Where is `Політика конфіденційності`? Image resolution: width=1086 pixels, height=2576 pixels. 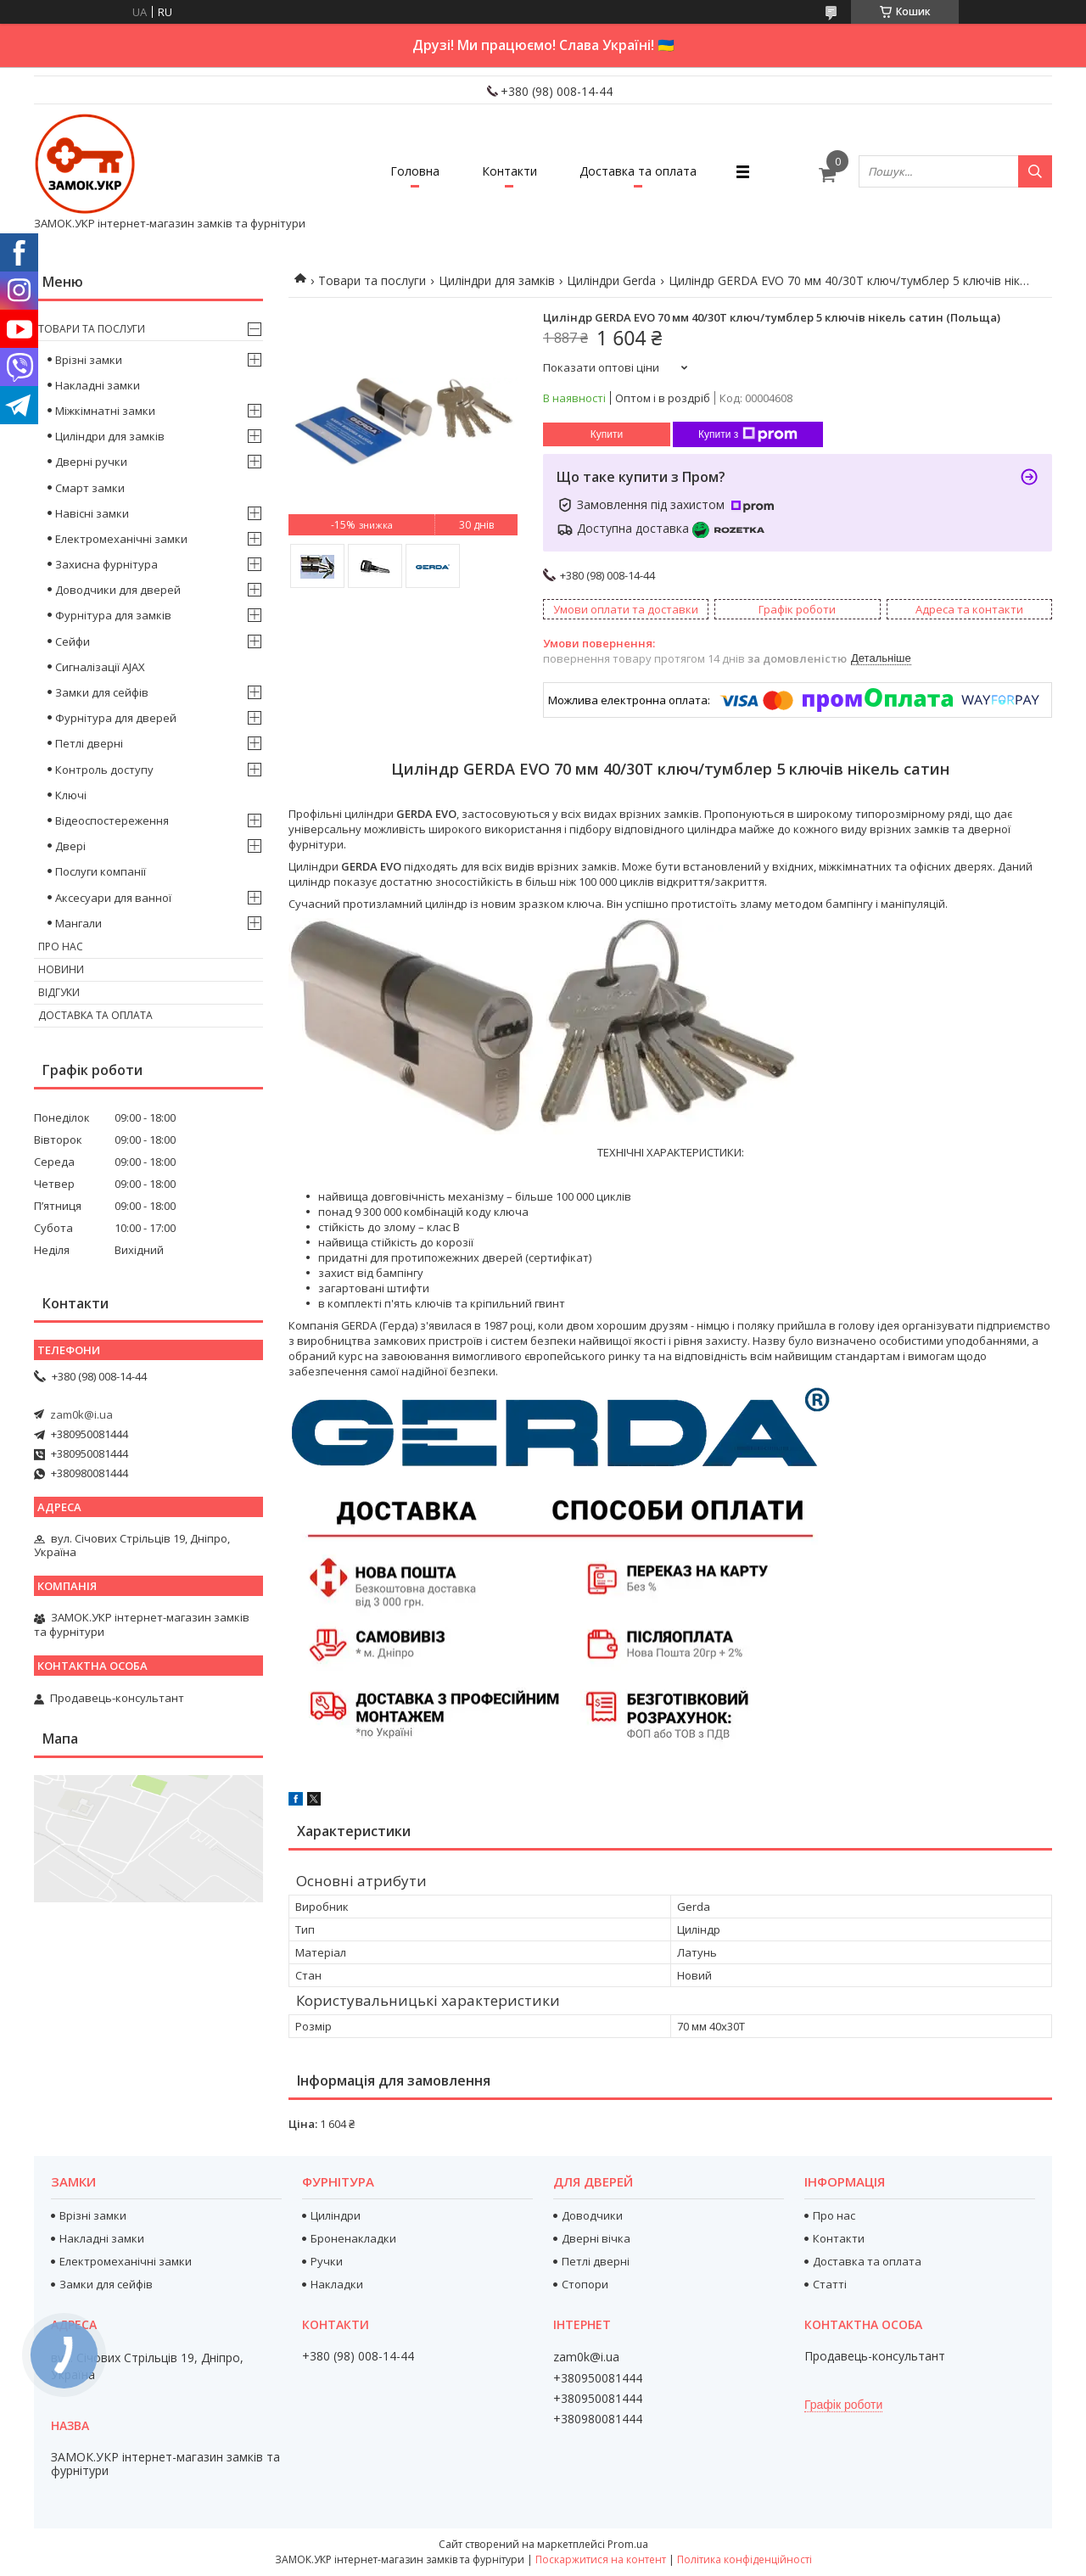 Політика конфіденційності is located at coordinates (744, 2559).